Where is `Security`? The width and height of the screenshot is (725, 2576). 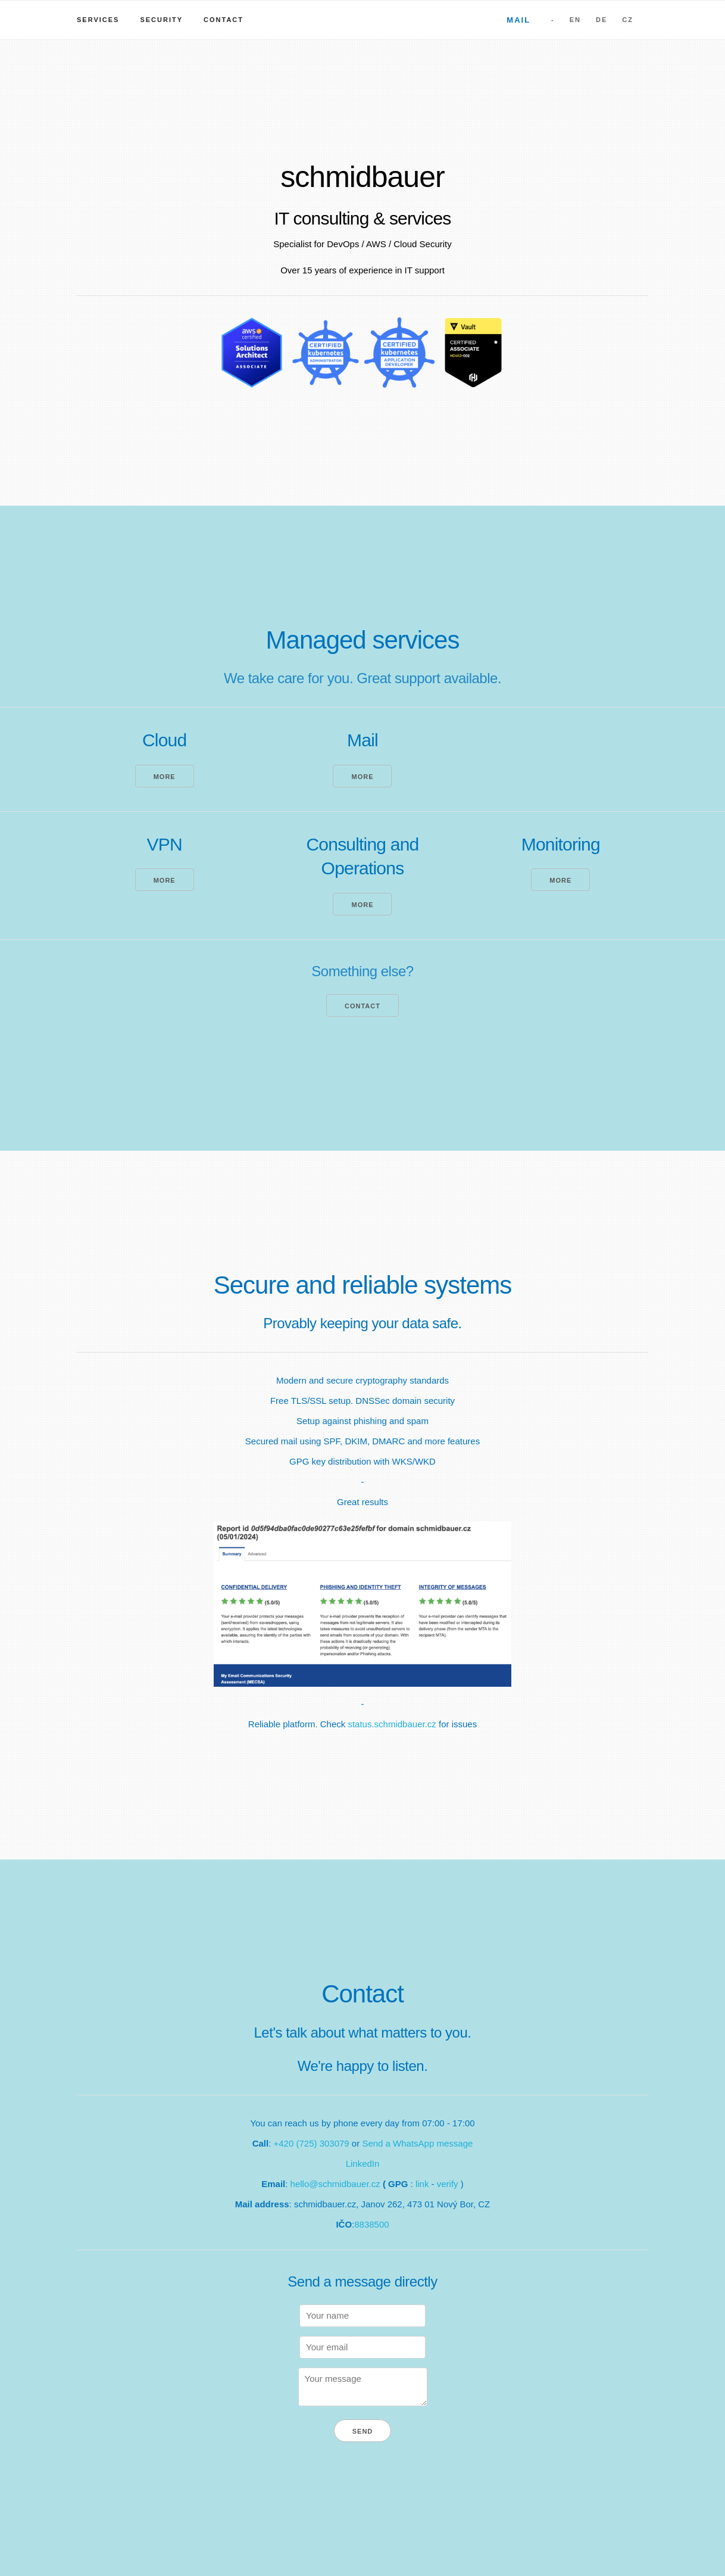 Security is located at coordinates (161, 19).